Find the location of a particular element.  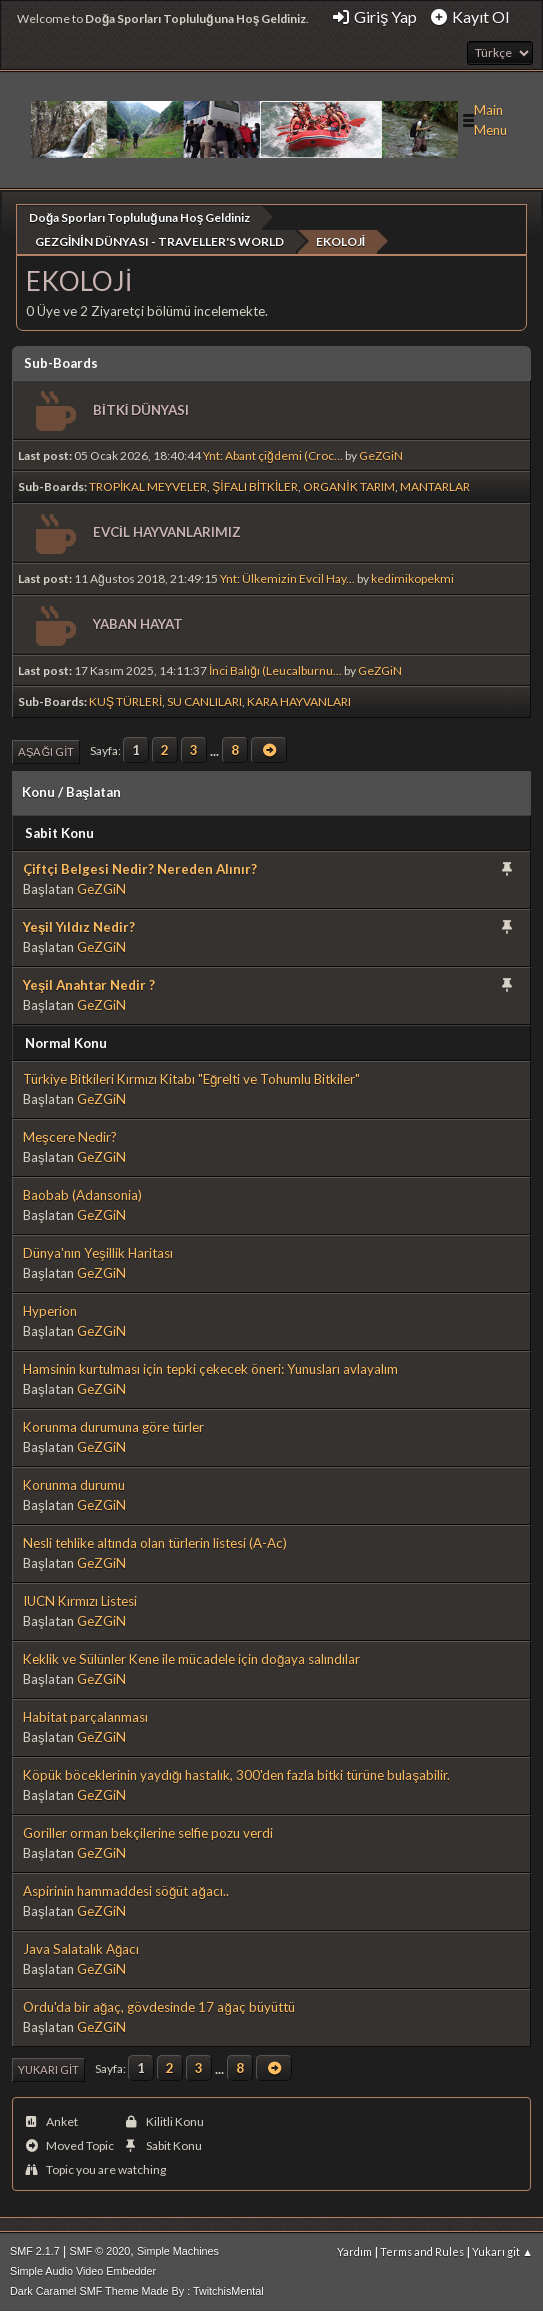

KARA HAYVANLARI is located at coordinates (299, 700).